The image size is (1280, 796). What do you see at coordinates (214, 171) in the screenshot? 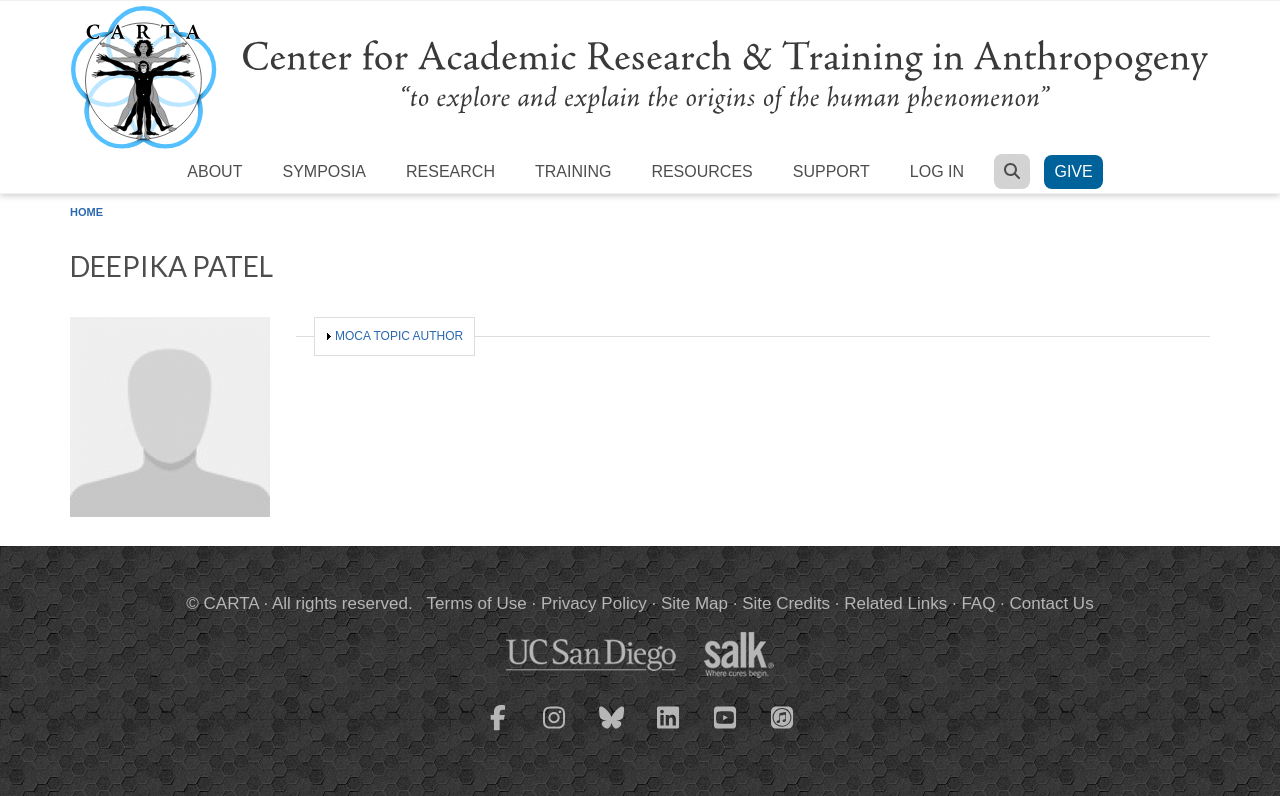
I see `About` at bounding box center [214, 171].